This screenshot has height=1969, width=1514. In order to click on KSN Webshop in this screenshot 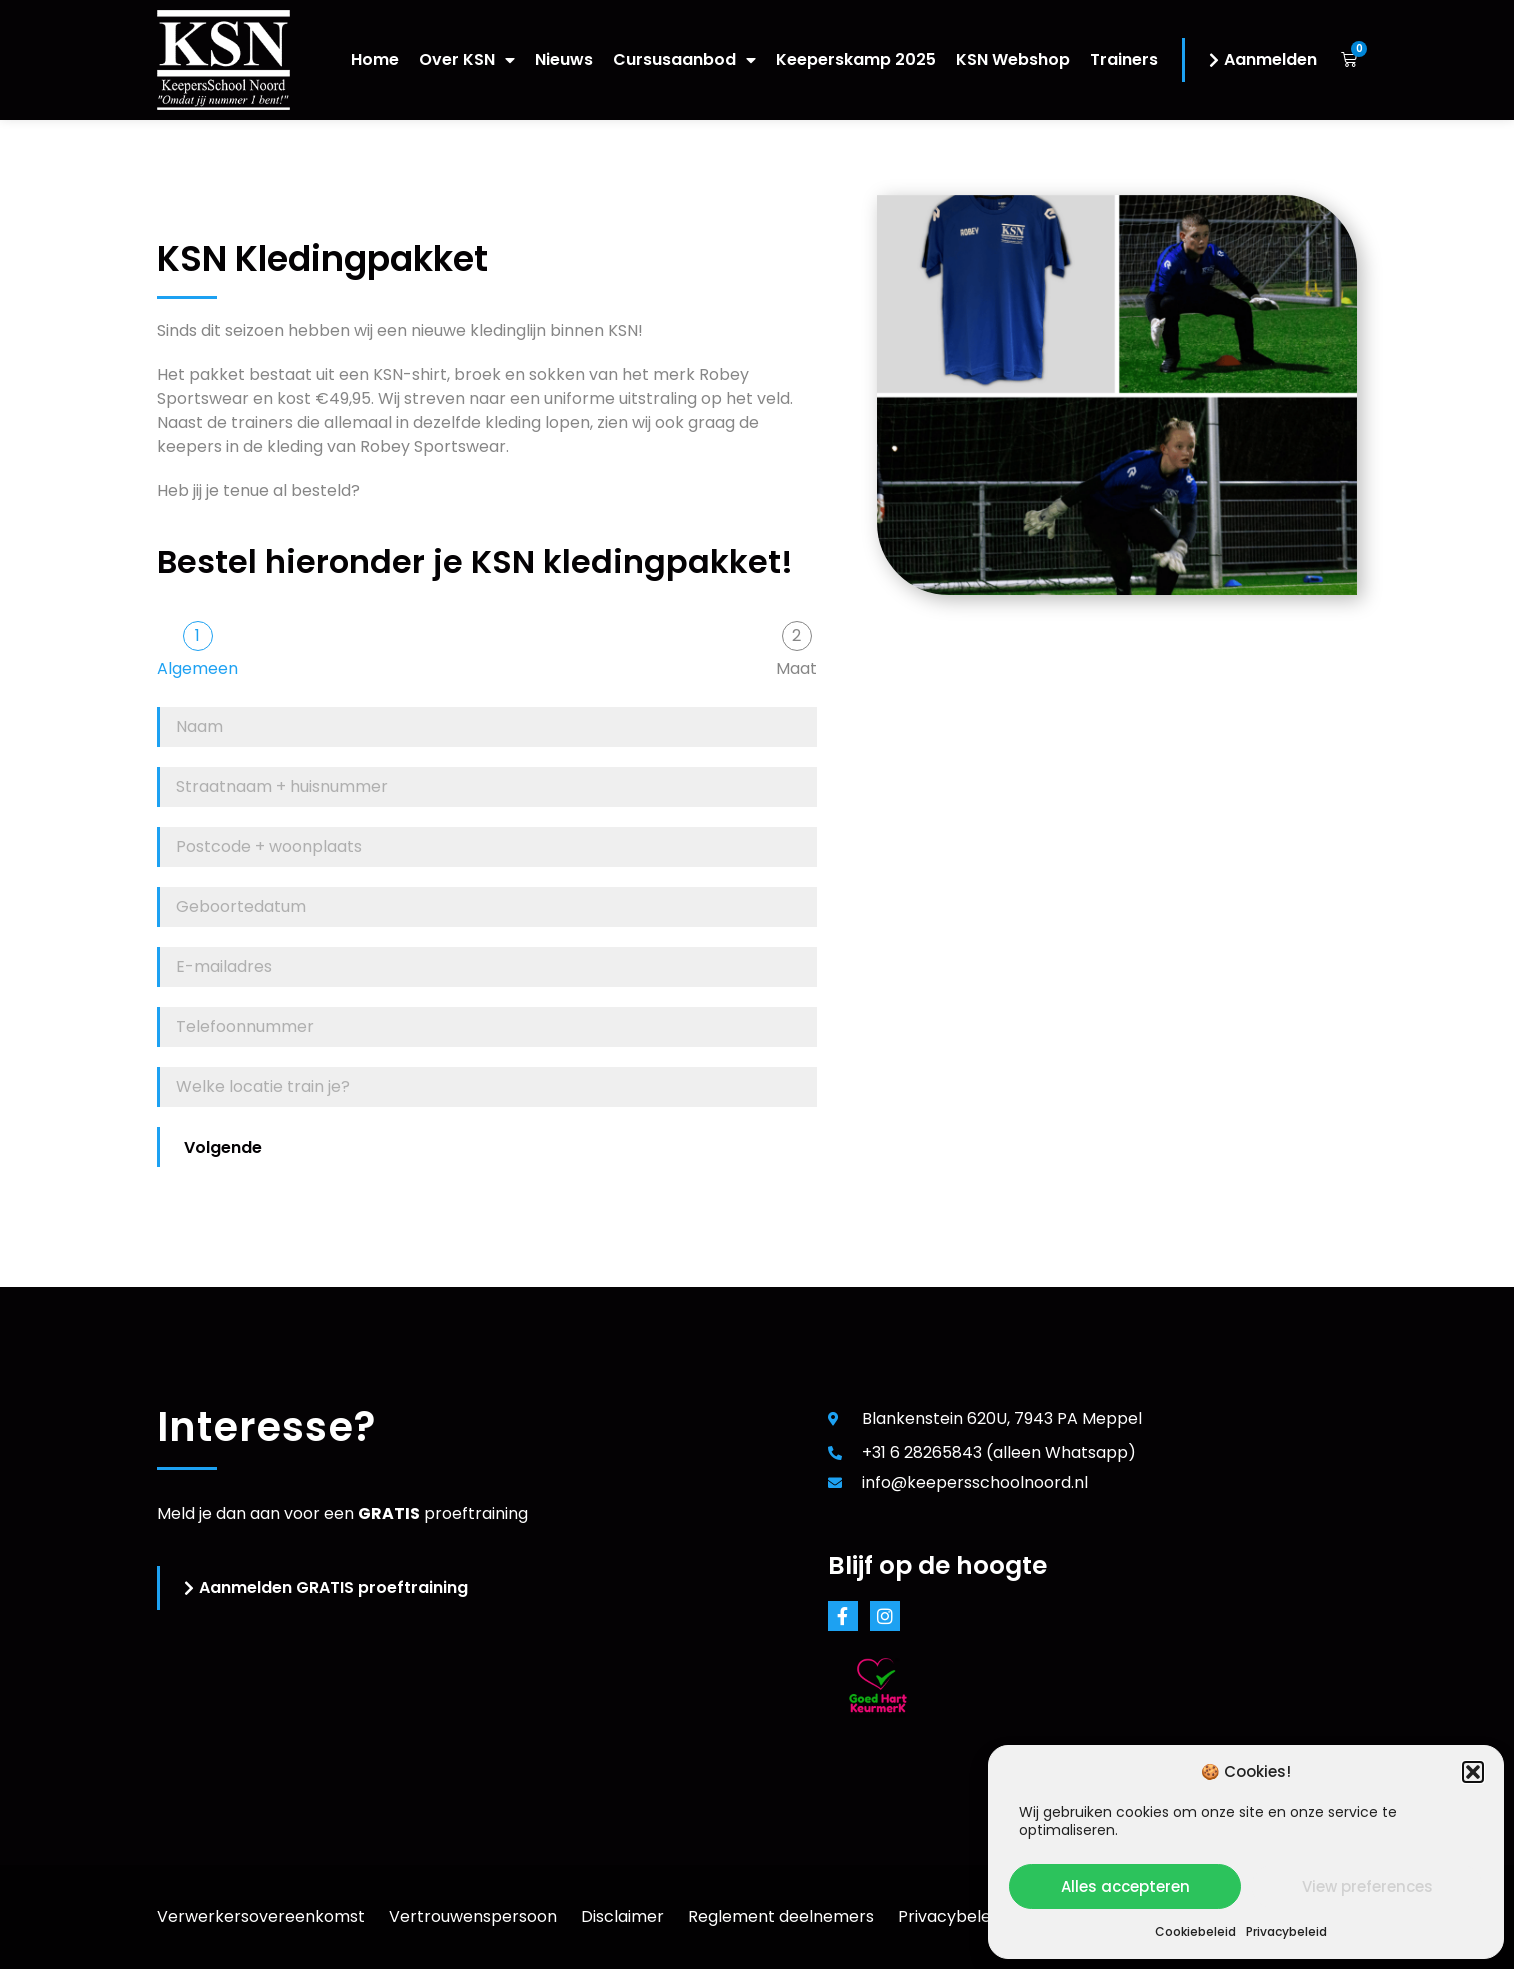, I will do `click(1013, 59)`.